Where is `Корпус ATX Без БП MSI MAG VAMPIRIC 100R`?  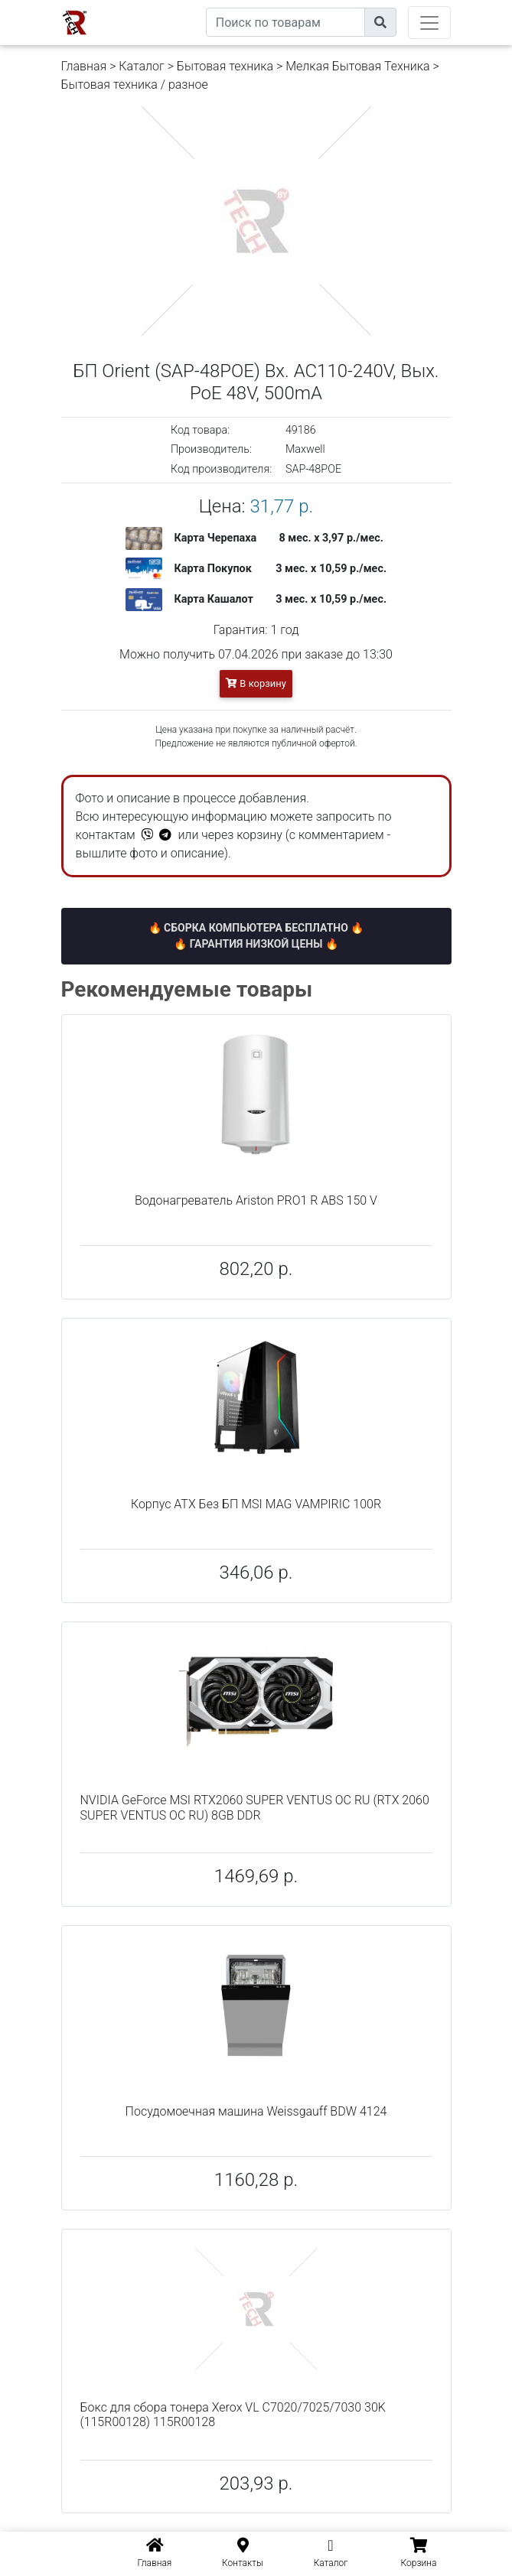
Корпус ATX Без БП MSI MAG VAMPIRIC 100R is located at coordinates (256, 1504).